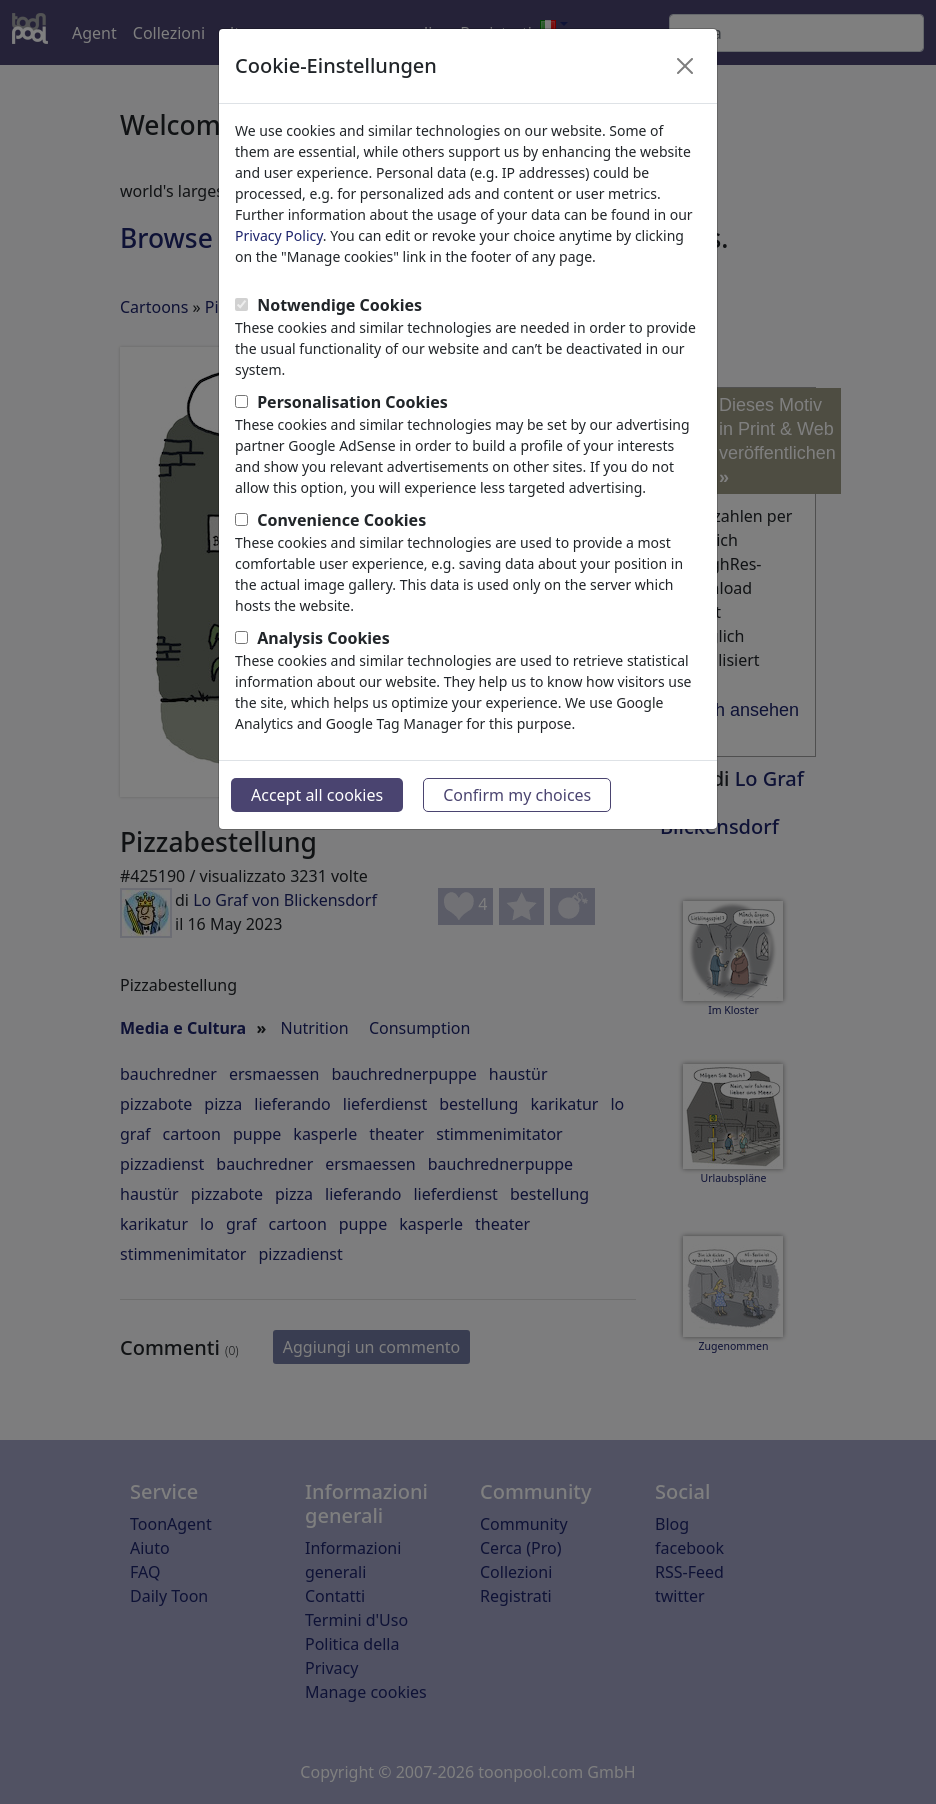 The width and height of the screenshot is (936, 1804). I want to click on Accept all cookies, so click(317, 795).